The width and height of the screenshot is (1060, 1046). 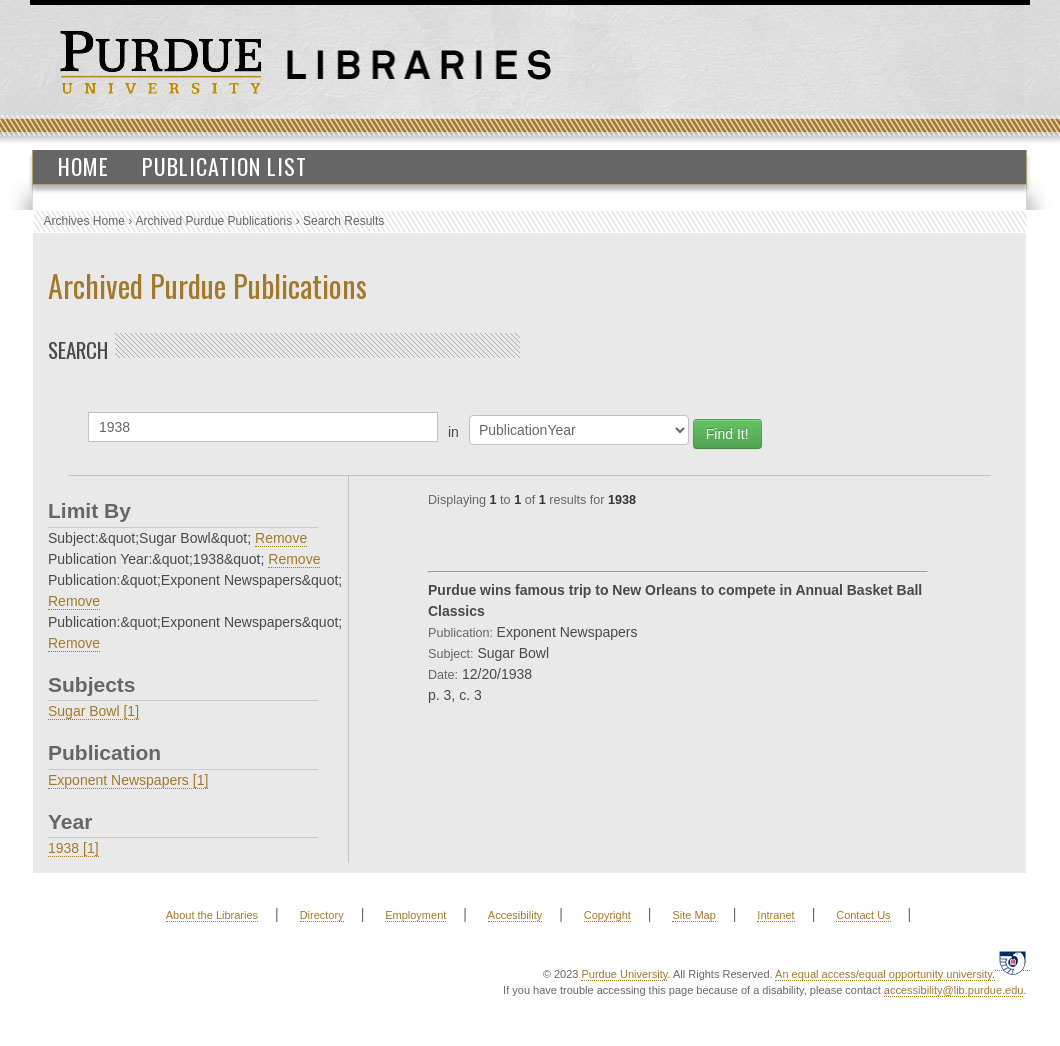 What do you see at coordinates (624, 974) in the screenshot?
I see `Purdue University` at bounding box center [624, 974].